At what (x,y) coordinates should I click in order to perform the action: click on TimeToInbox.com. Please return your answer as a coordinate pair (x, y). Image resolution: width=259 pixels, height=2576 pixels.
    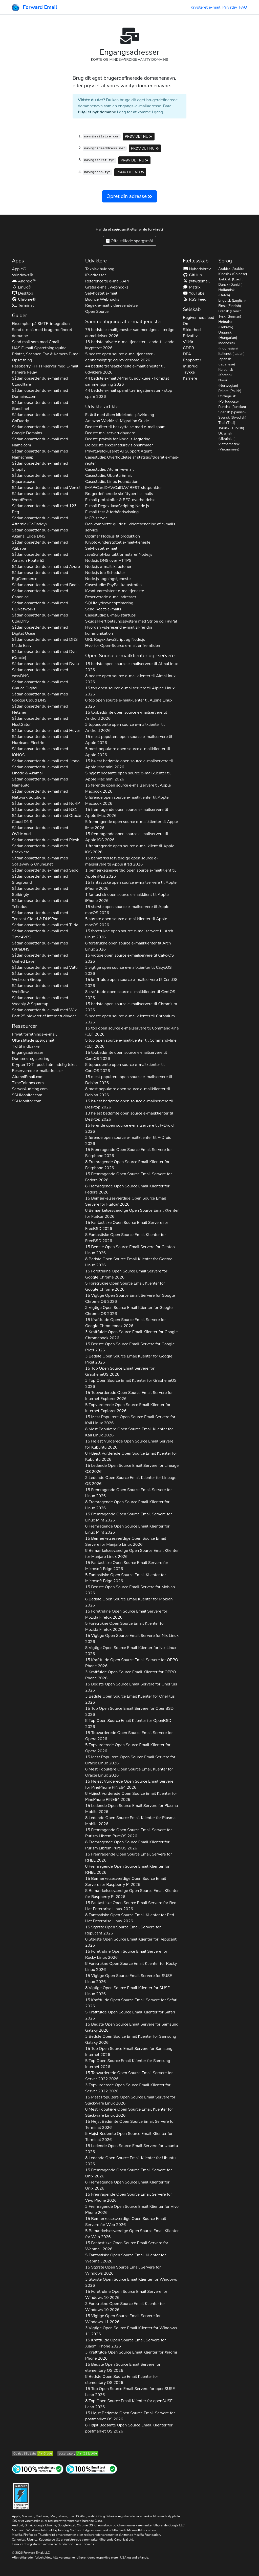
    Looking at the image, I should click on (28, 1083).